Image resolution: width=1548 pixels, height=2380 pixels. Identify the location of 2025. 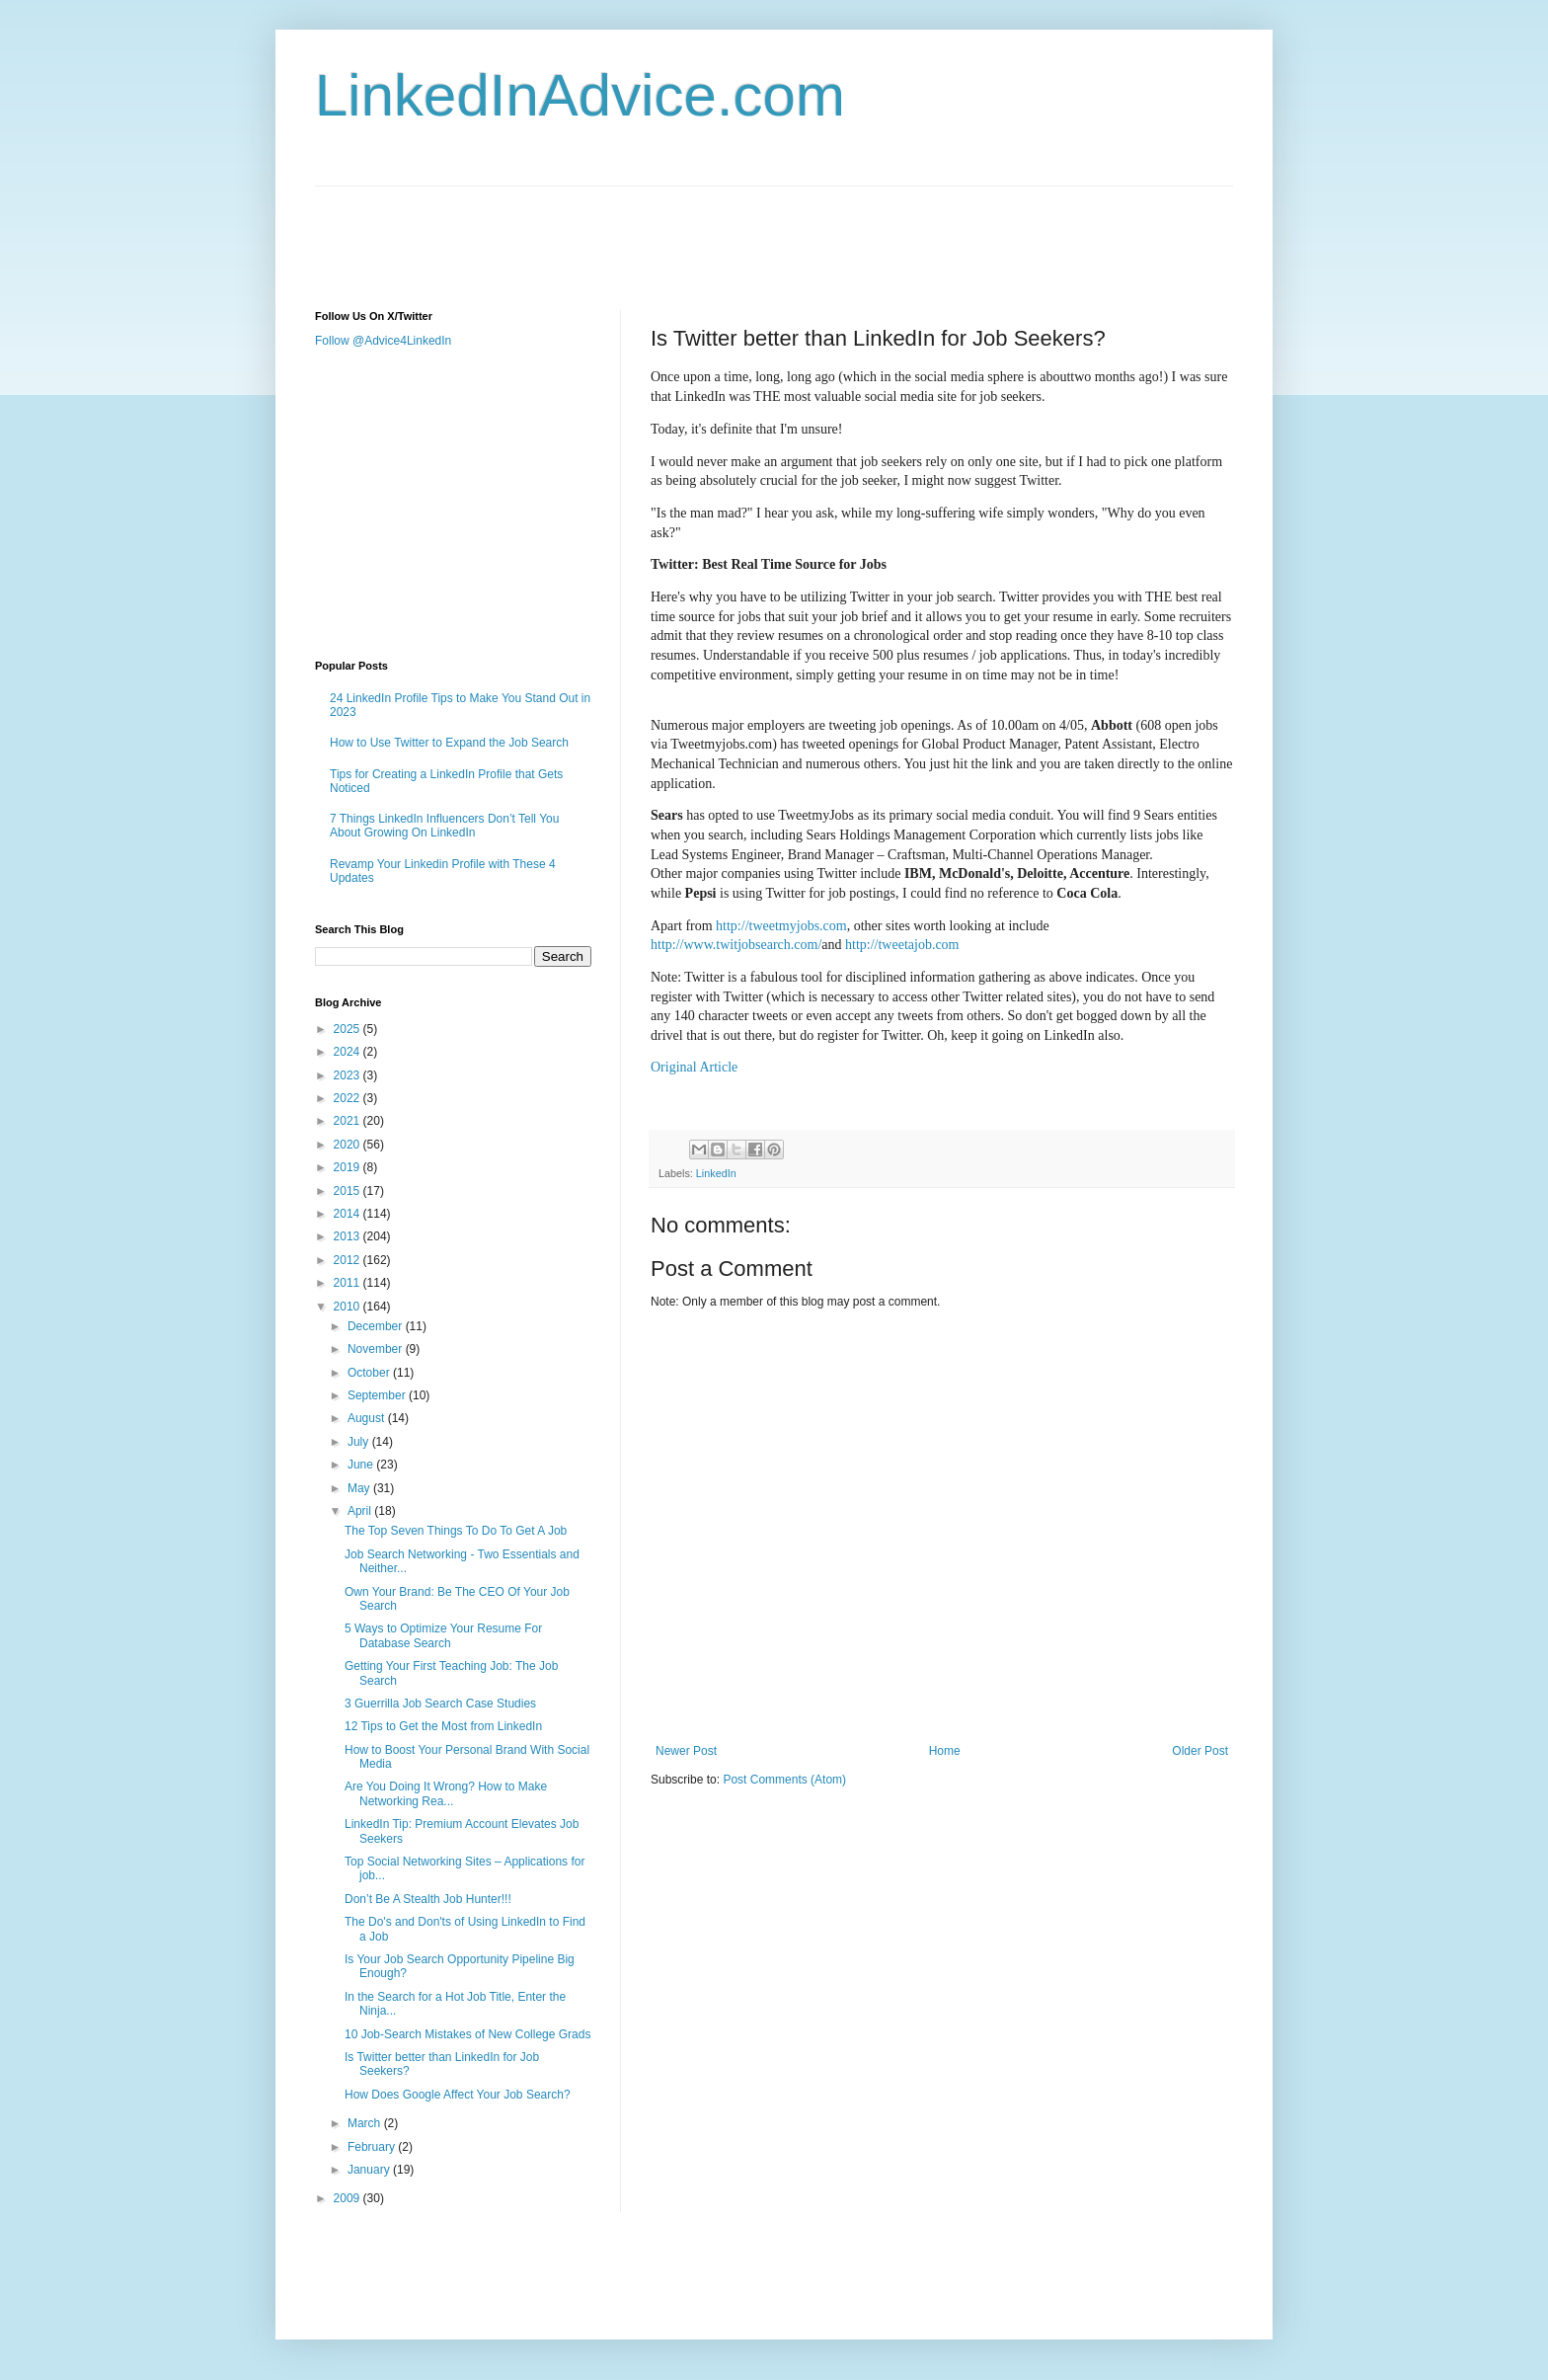
(348, 1029).